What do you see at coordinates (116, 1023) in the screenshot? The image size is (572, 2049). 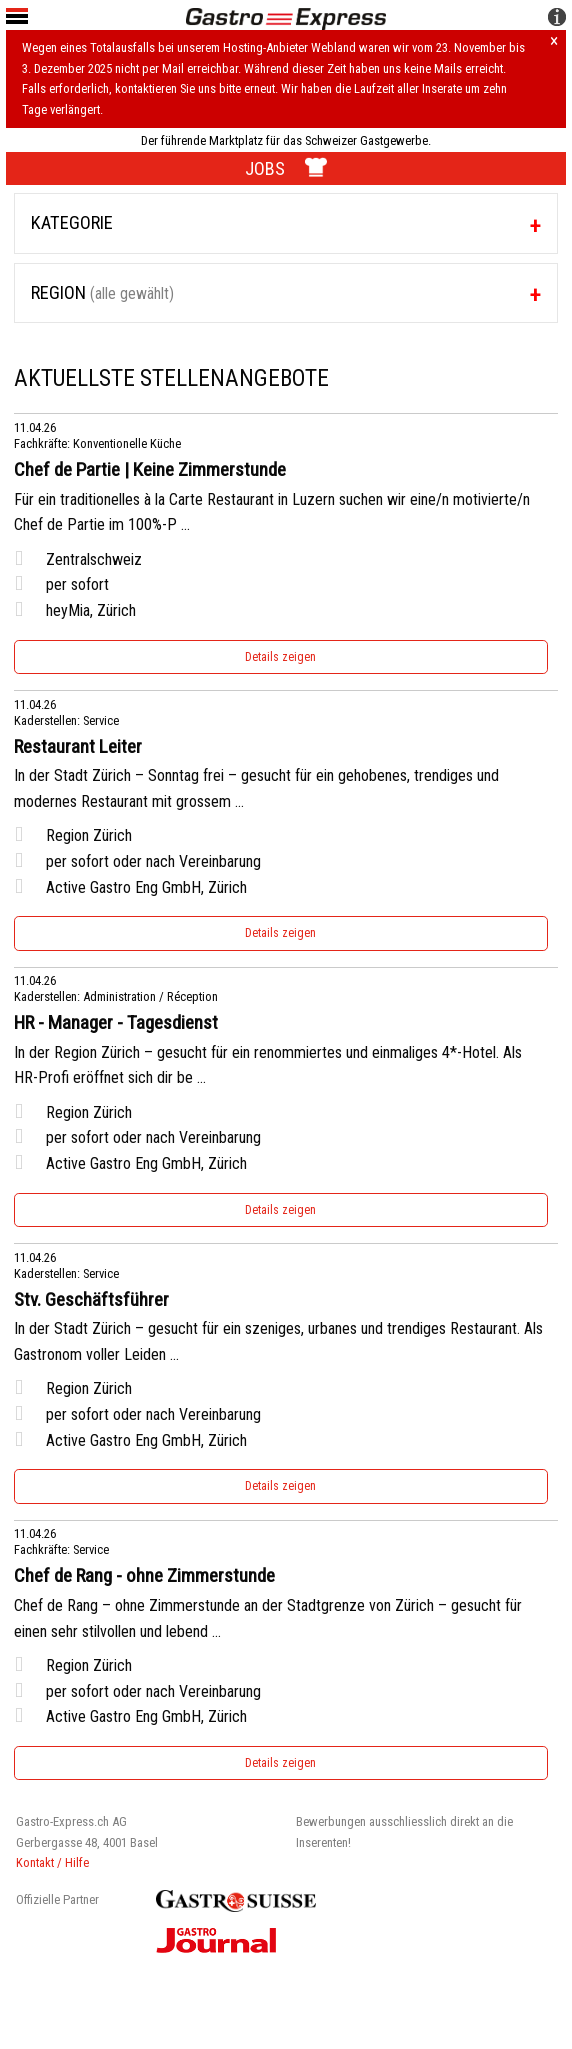 I see `HR - Manager - Tagesdienst` at bounding box center [116, 1023].